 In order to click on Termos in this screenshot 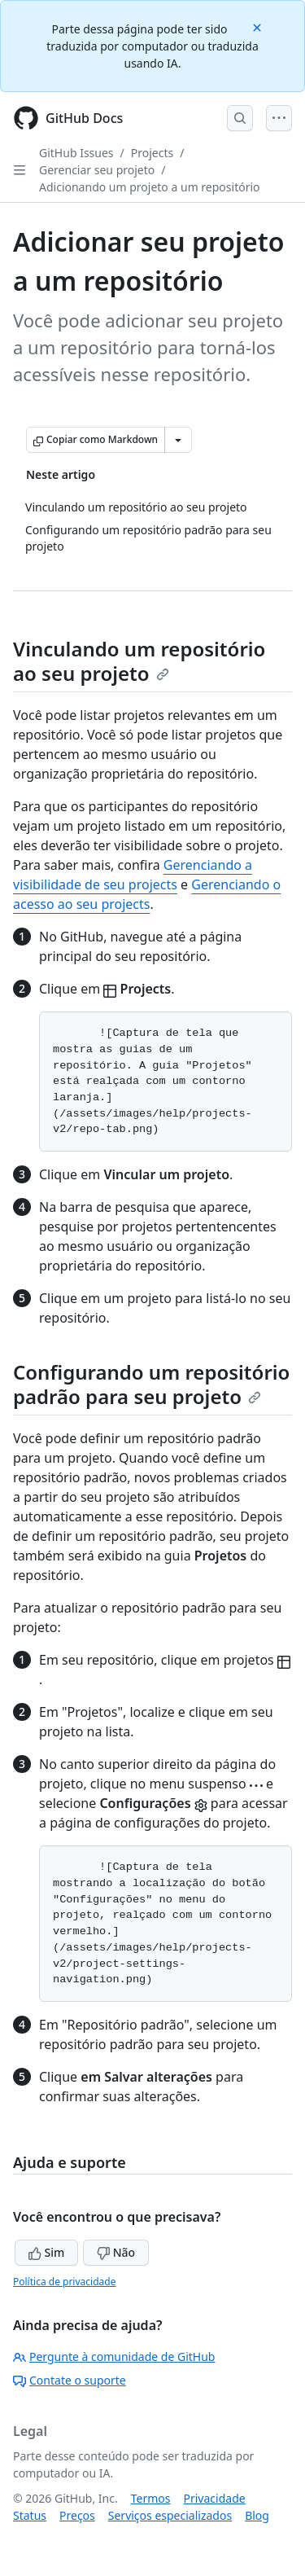, I will do `click(151, 2498)`.